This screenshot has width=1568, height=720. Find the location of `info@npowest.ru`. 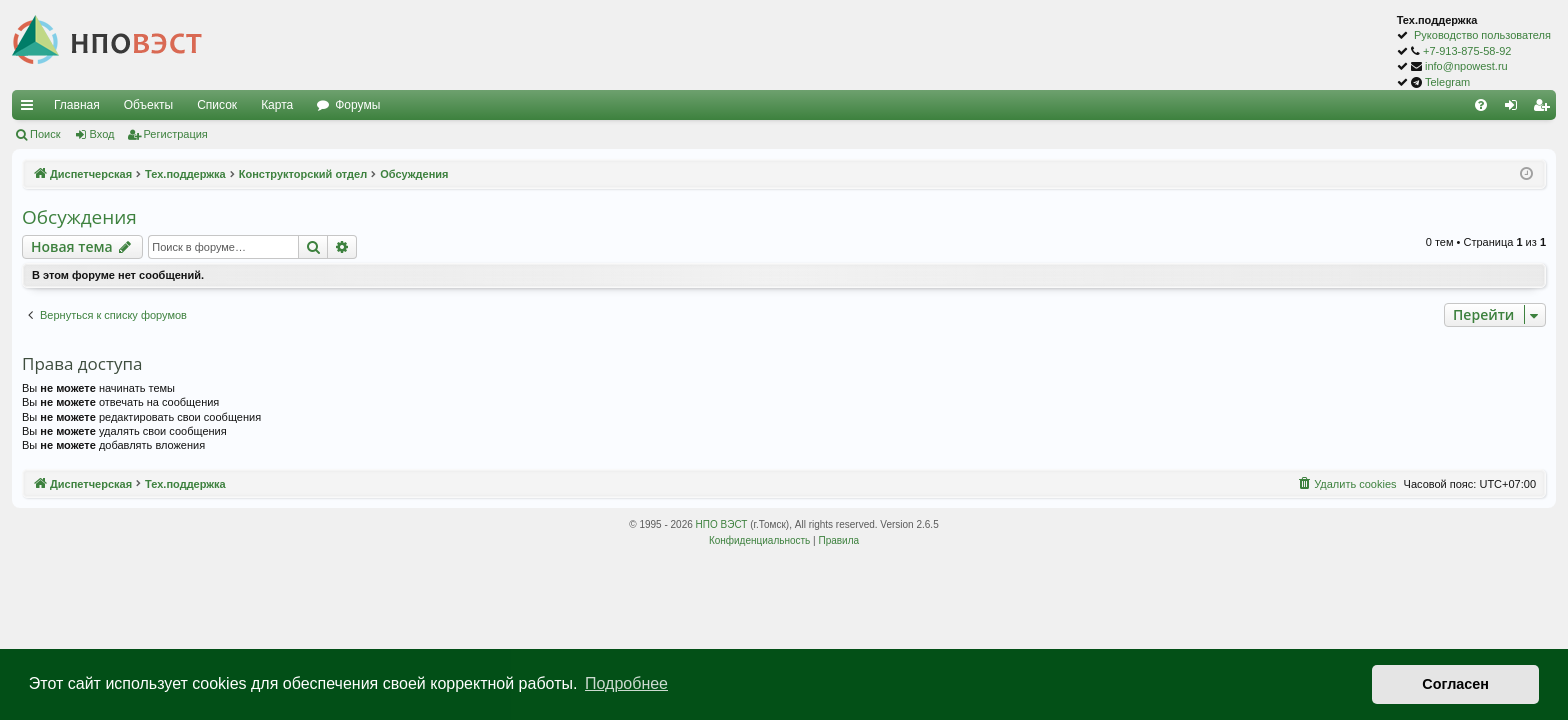

info@npowest.ru is located at coordinates (1466, 66).